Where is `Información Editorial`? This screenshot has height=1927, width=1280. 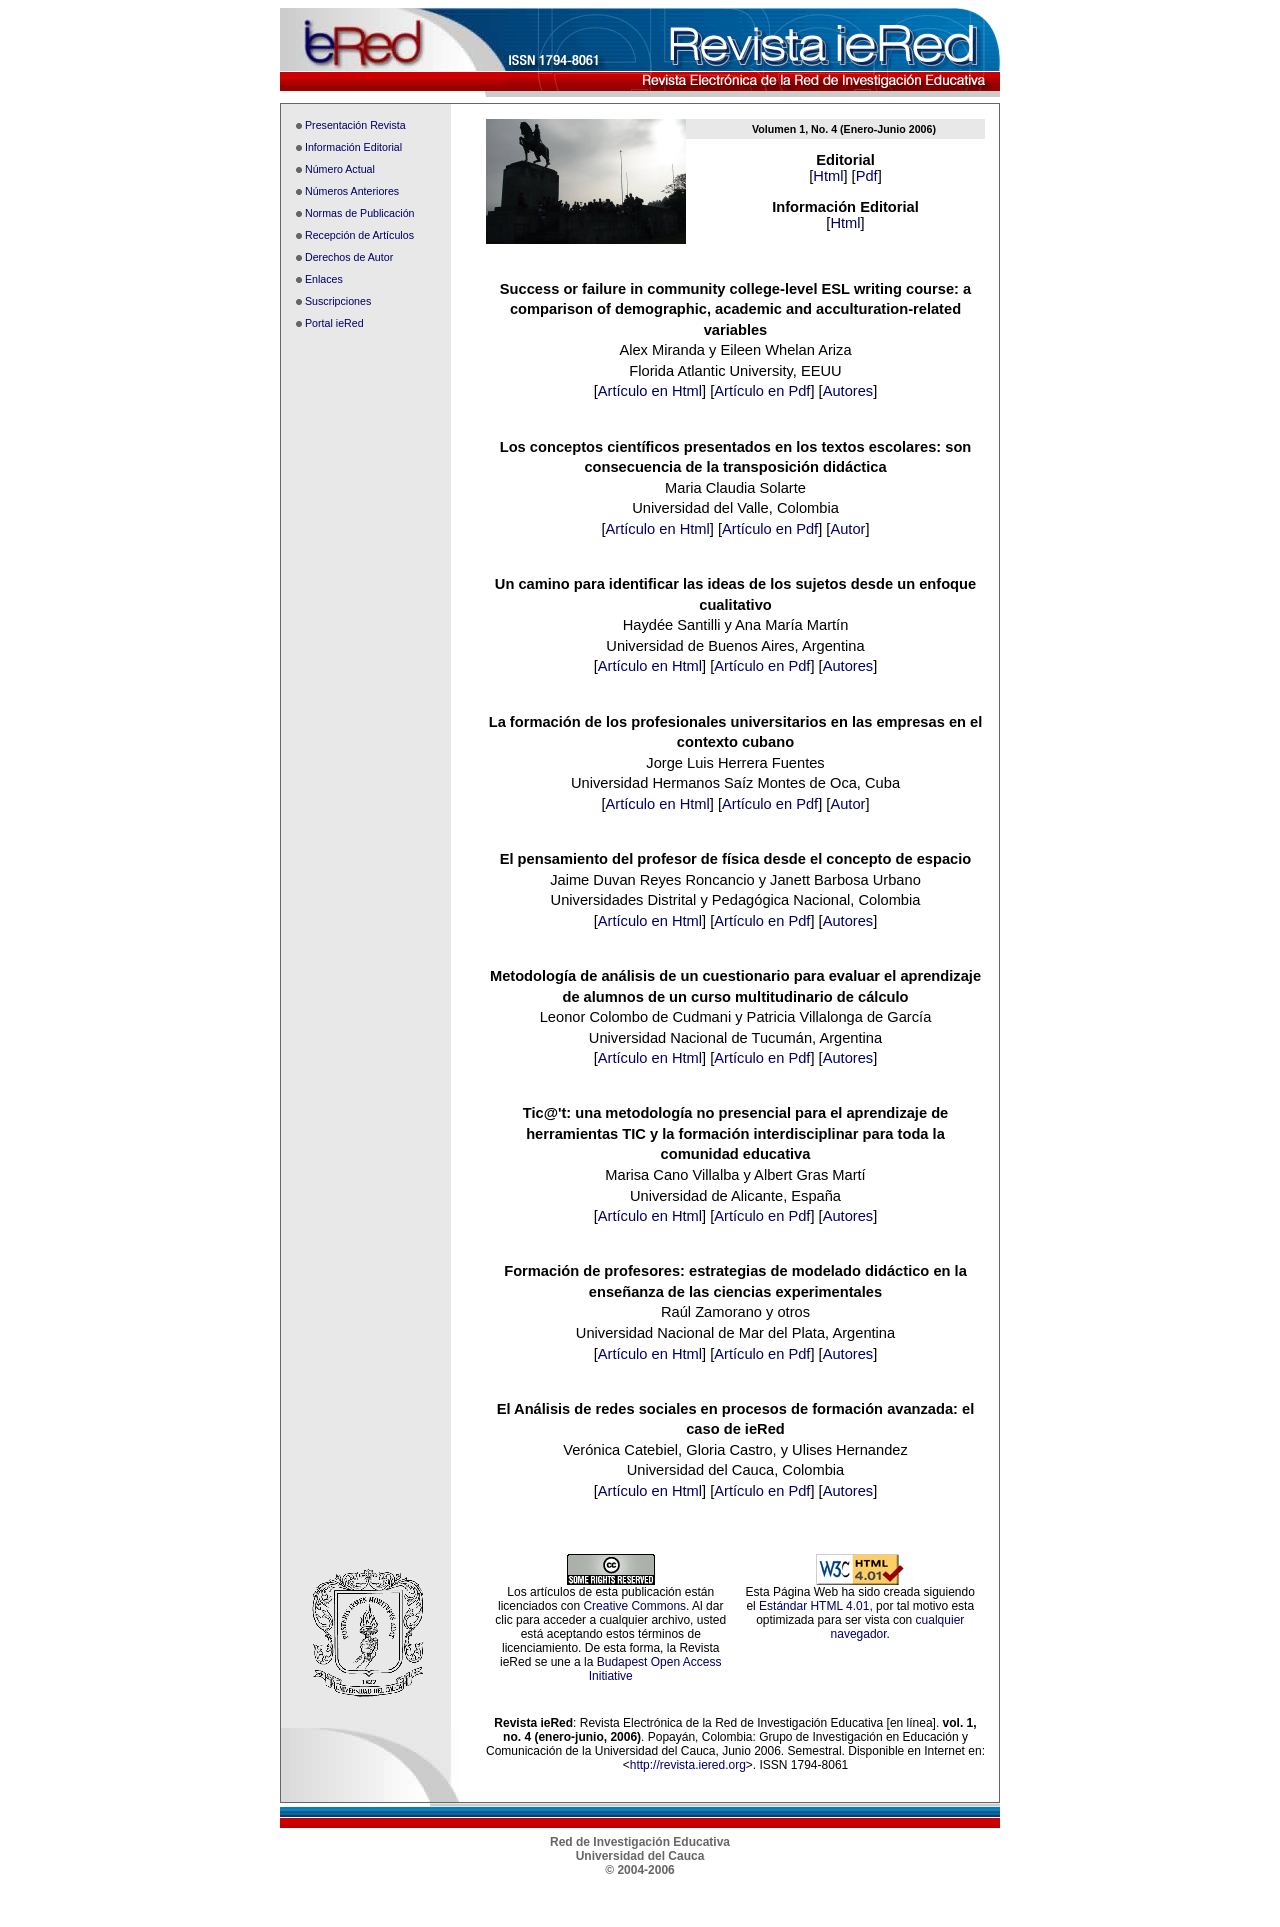 Información Editorial is located at coordinates (353, 147).